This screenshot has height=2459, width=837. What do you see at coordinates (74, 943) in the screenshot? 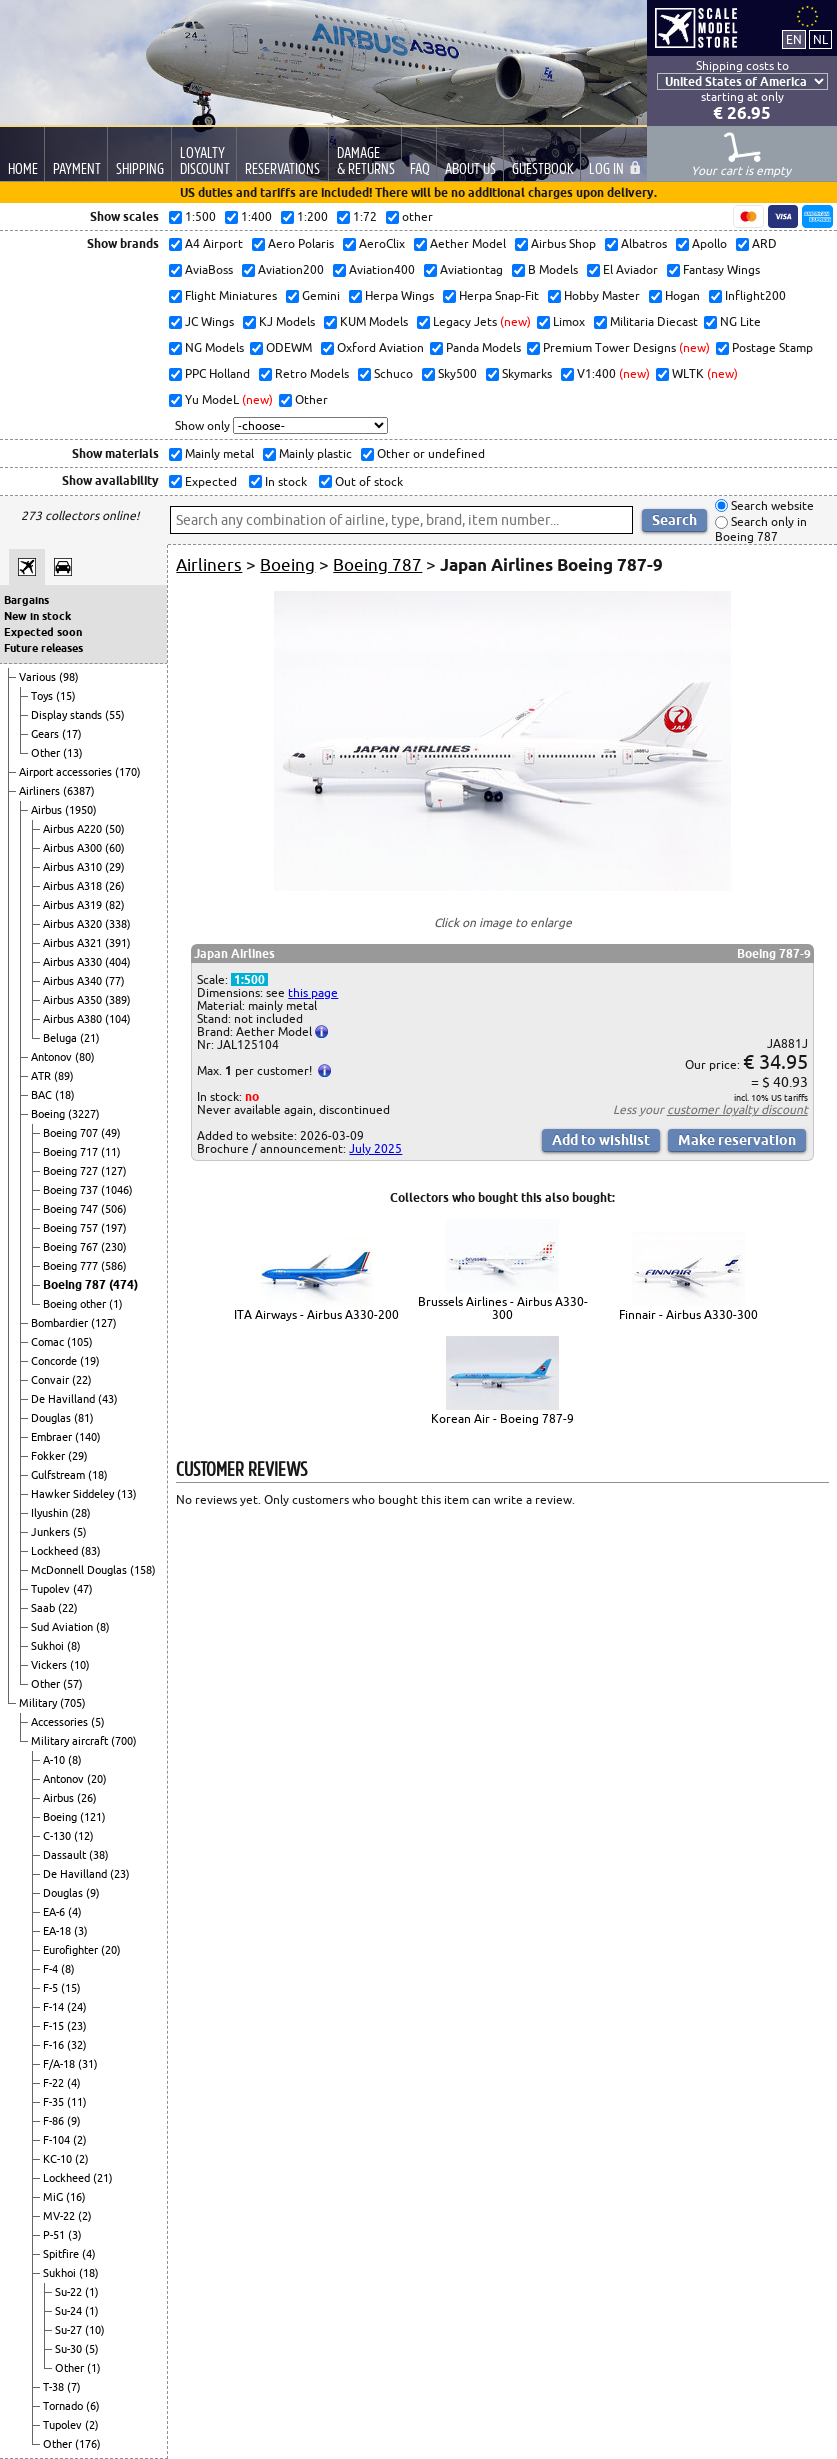
I see `Airbus A321` at bounding box center [74, 943].